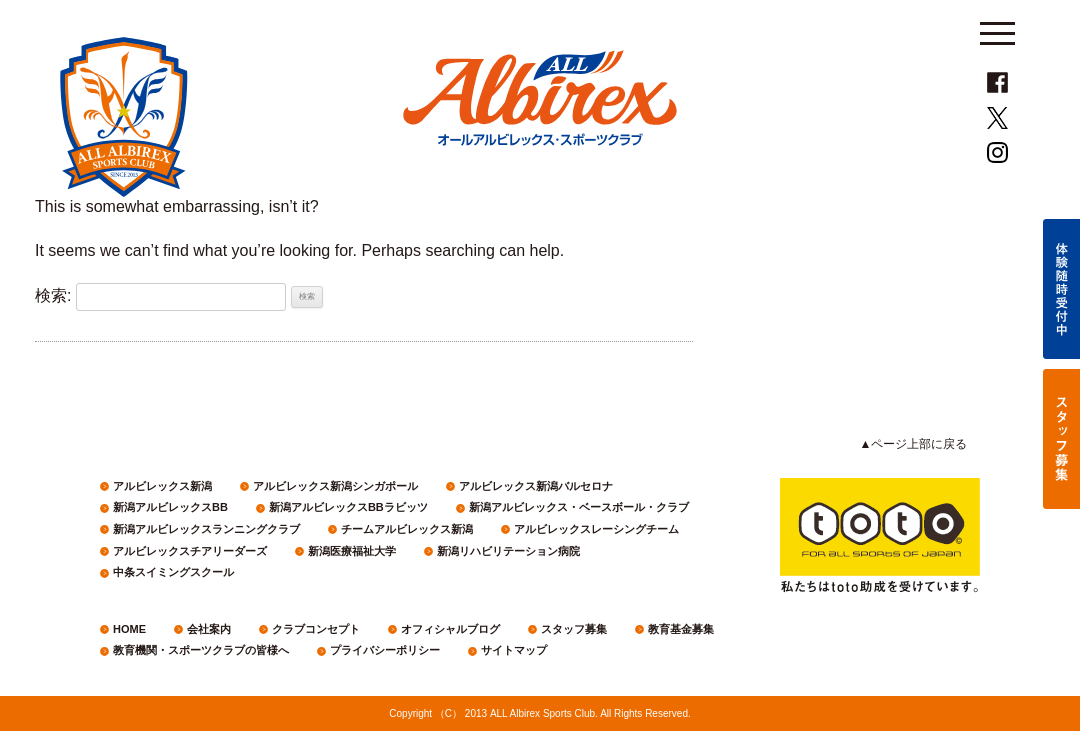 The height and width of the screenshot is (731, 1080). I want to click on 教育基金募集, so click(681, 629).